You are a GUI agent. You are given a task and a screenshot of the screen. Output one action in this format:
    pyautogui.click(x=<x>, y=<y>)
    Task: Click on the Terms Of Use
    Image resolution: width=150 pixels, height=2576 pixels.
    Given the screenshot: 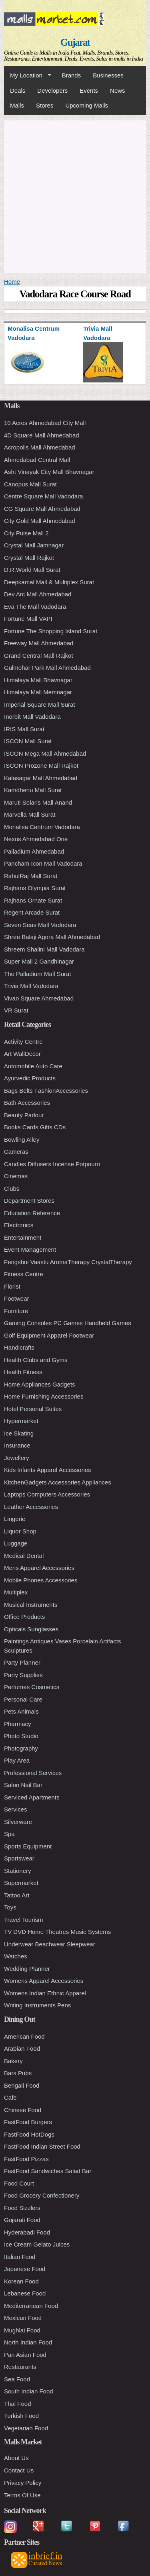 What is the action you would take?
    pyautogui.click(x=22, y=2495)
    